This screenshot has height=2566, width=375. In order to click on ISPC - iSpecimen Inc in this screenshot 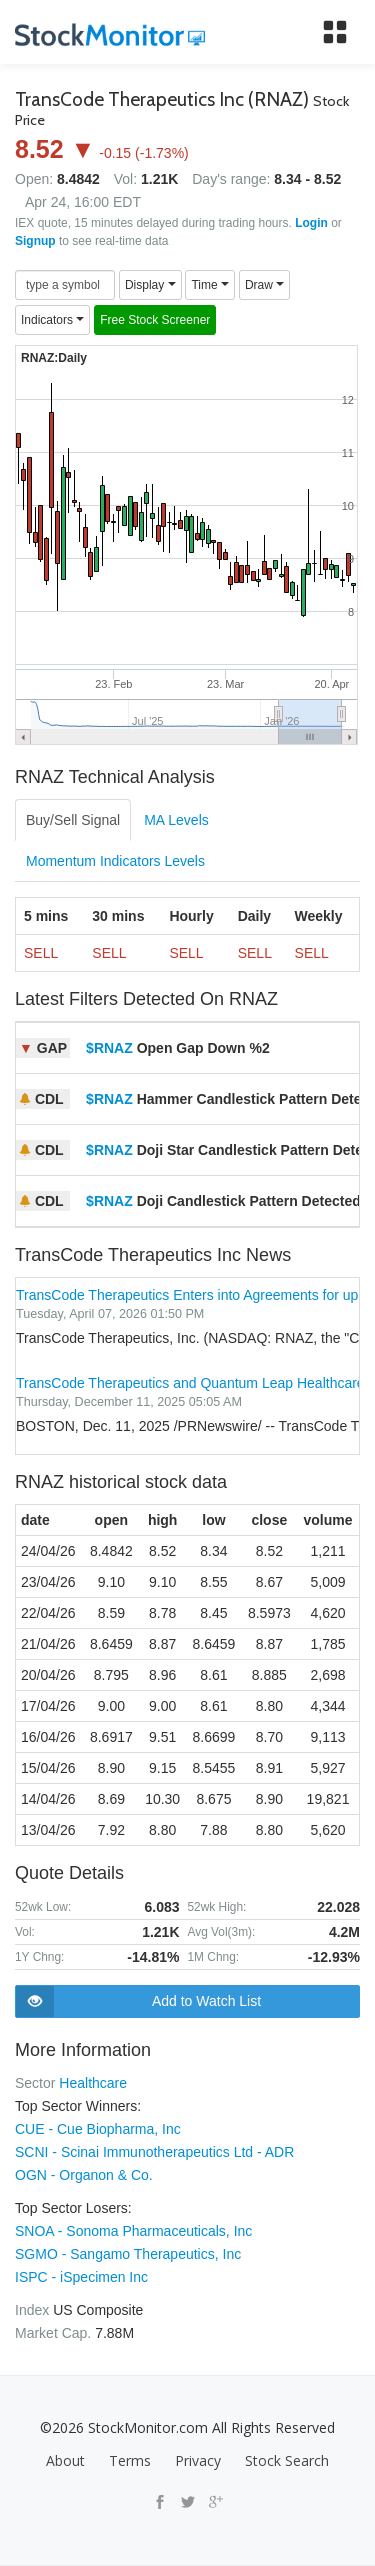, I will do `click(81, 2277)`.